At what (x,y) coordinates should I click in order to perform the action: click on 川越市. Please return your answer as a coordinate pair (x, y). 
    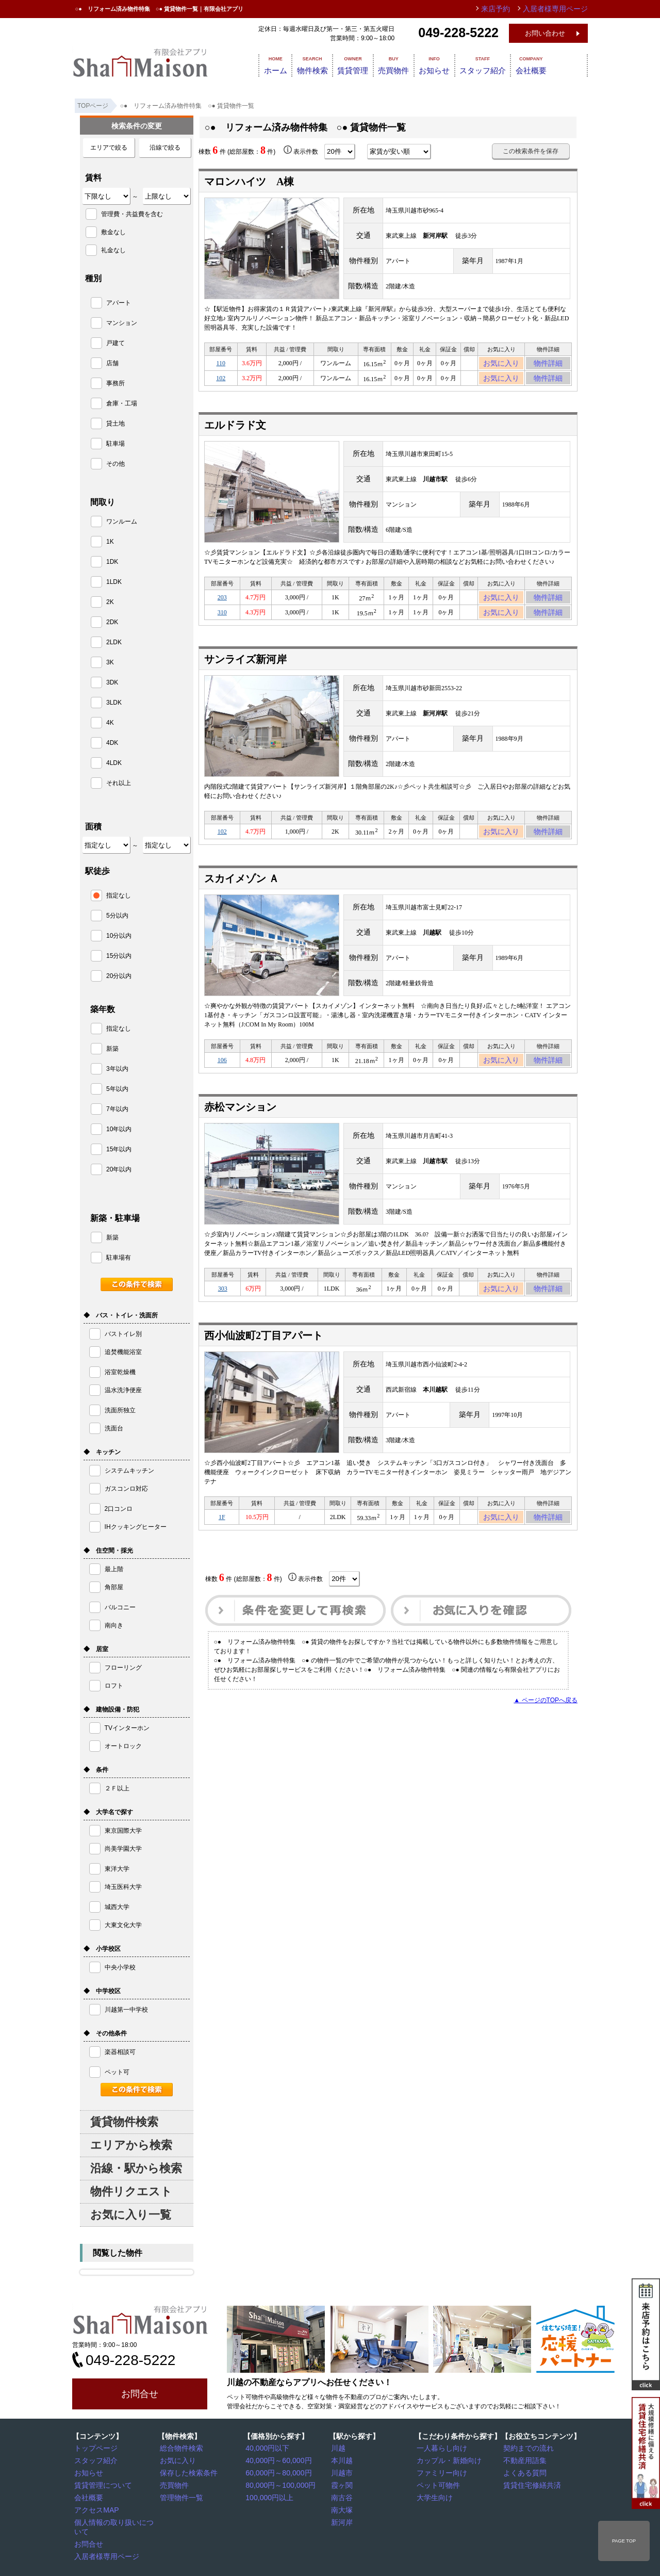
    Looking at the image, I should click on (343, 2471).